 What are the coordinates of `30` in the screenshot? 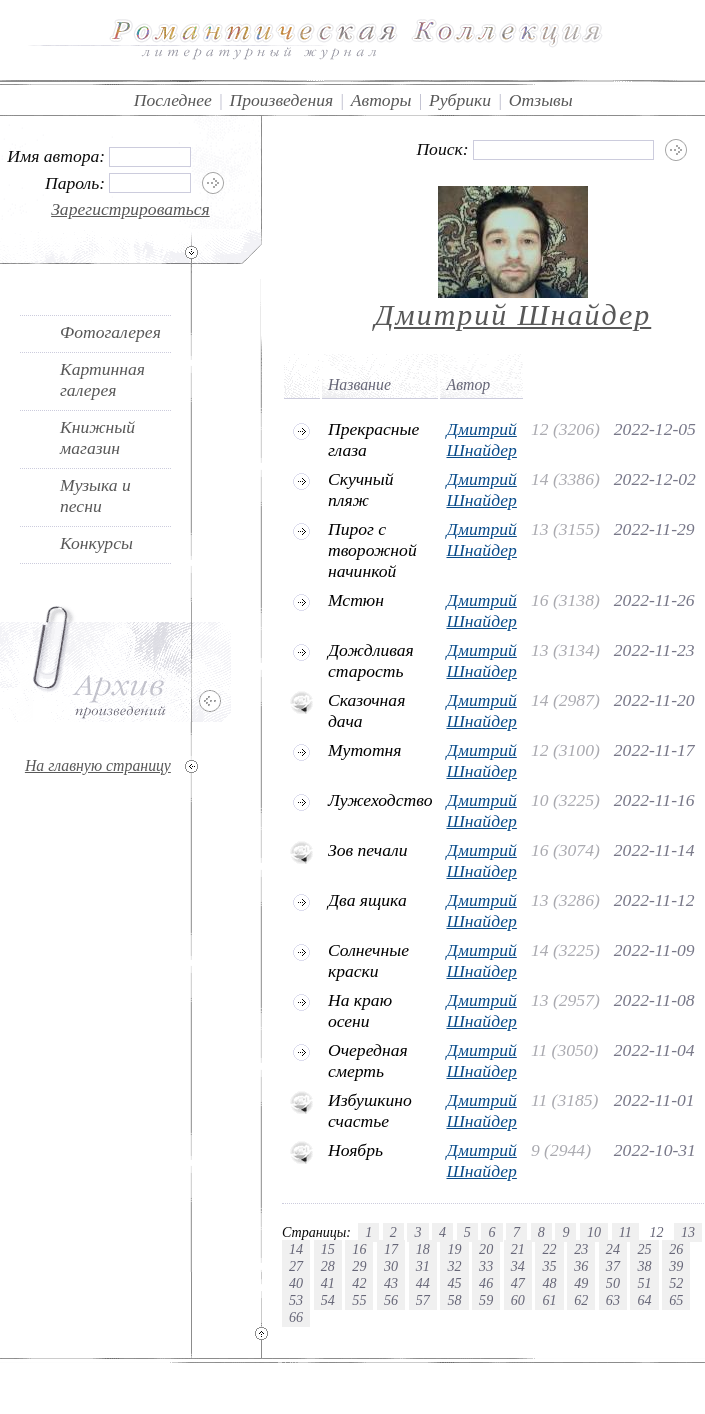 It's located at (391, 1266).